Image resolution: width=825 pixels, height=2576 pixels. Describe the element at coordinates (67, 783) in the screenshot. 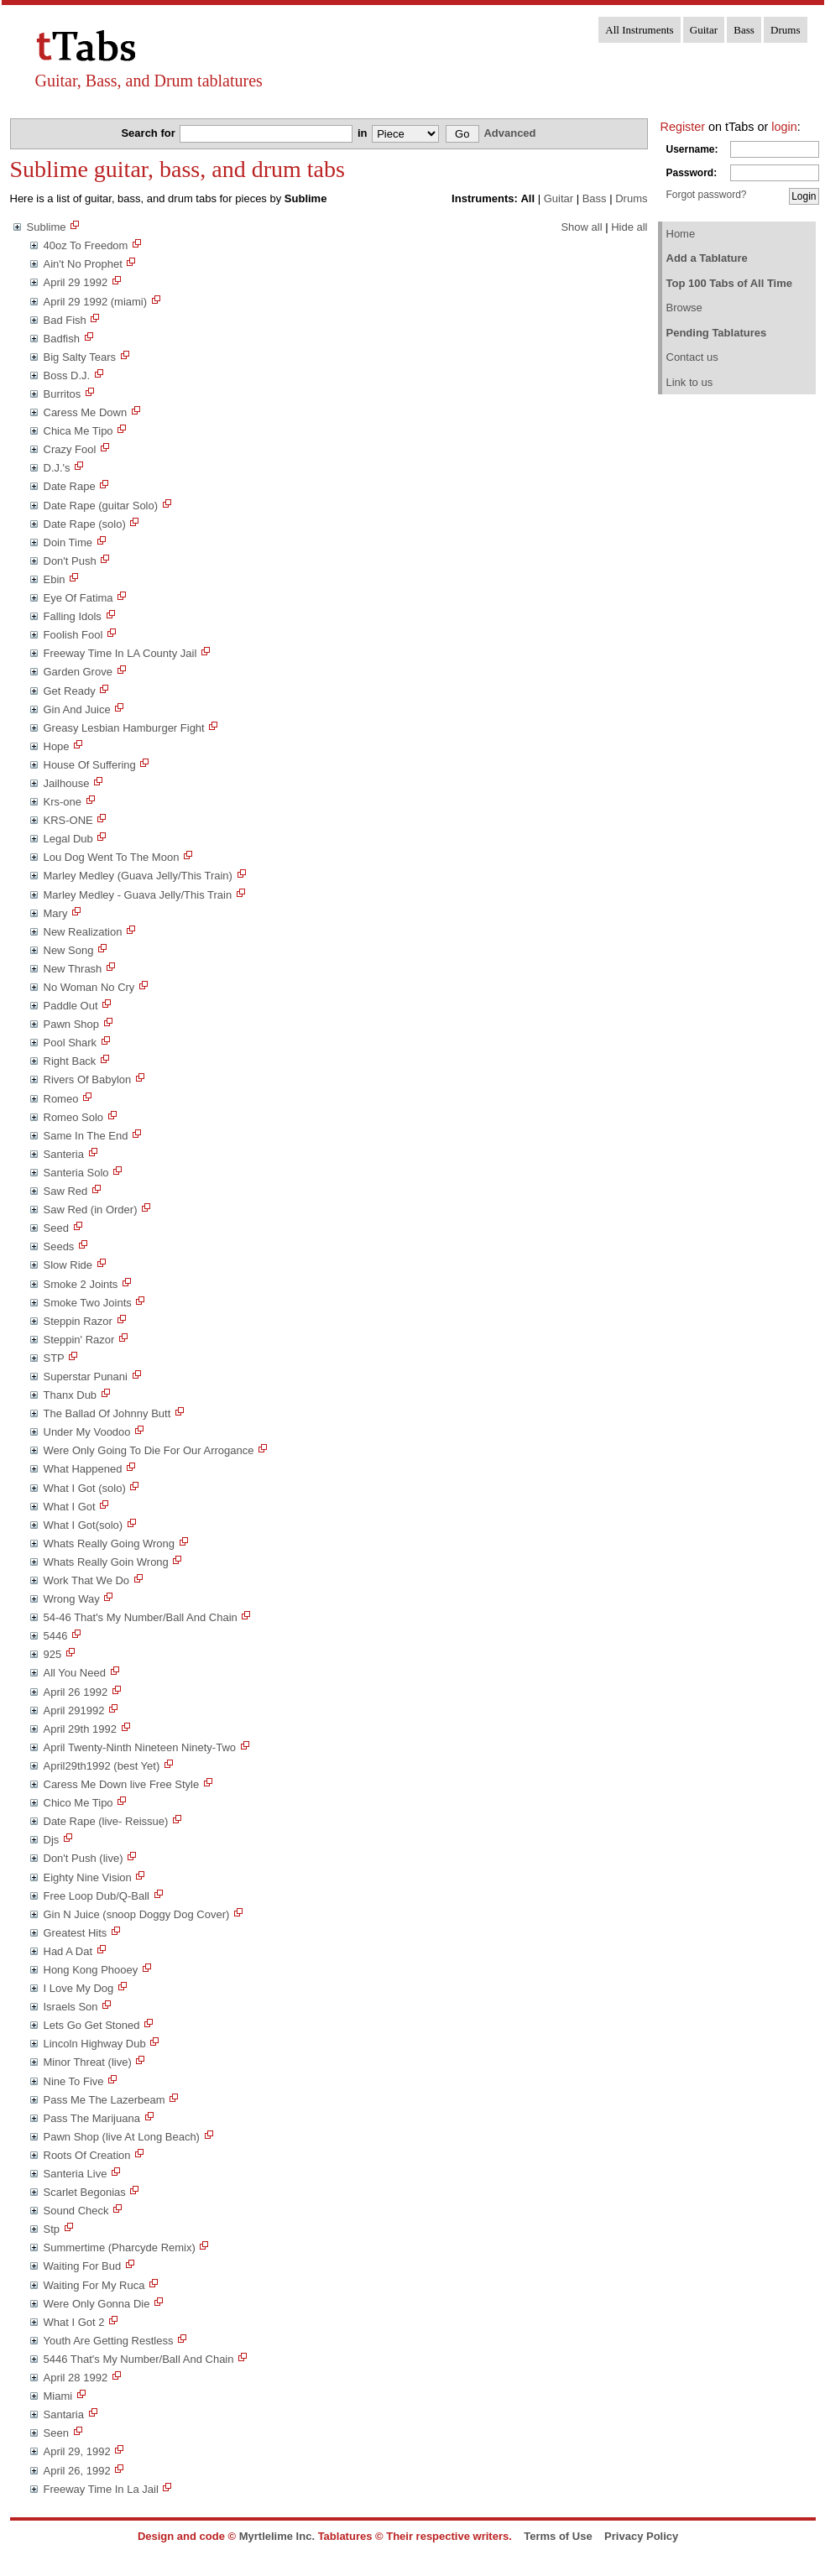

I see `Jailhouse` at that location.